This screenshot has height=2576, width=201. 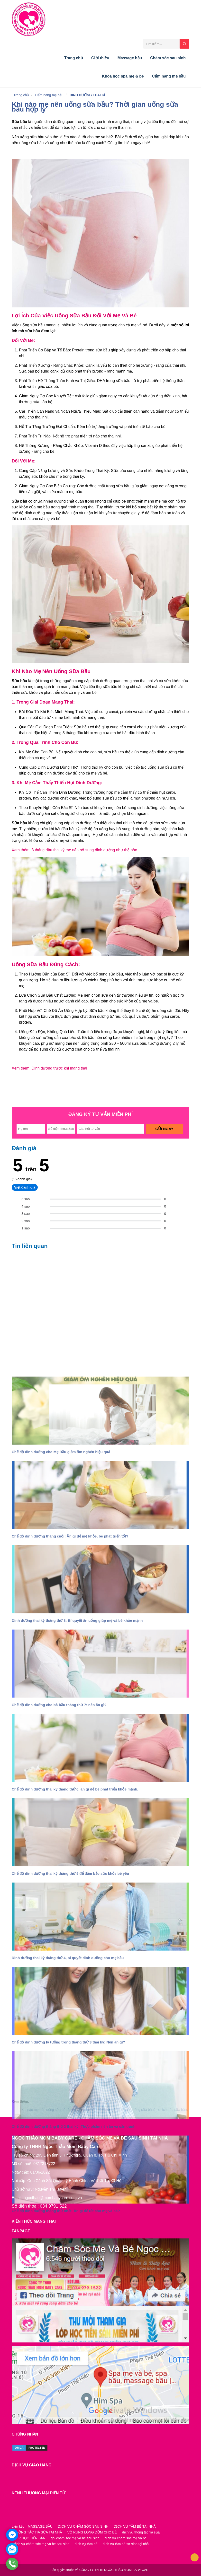 What do you see at coordinates (92, 2532) in the screenshot?
I see `VỖ RUNG LONG ĐỜM CHO BÉ` at bounding box center [92, 2532].